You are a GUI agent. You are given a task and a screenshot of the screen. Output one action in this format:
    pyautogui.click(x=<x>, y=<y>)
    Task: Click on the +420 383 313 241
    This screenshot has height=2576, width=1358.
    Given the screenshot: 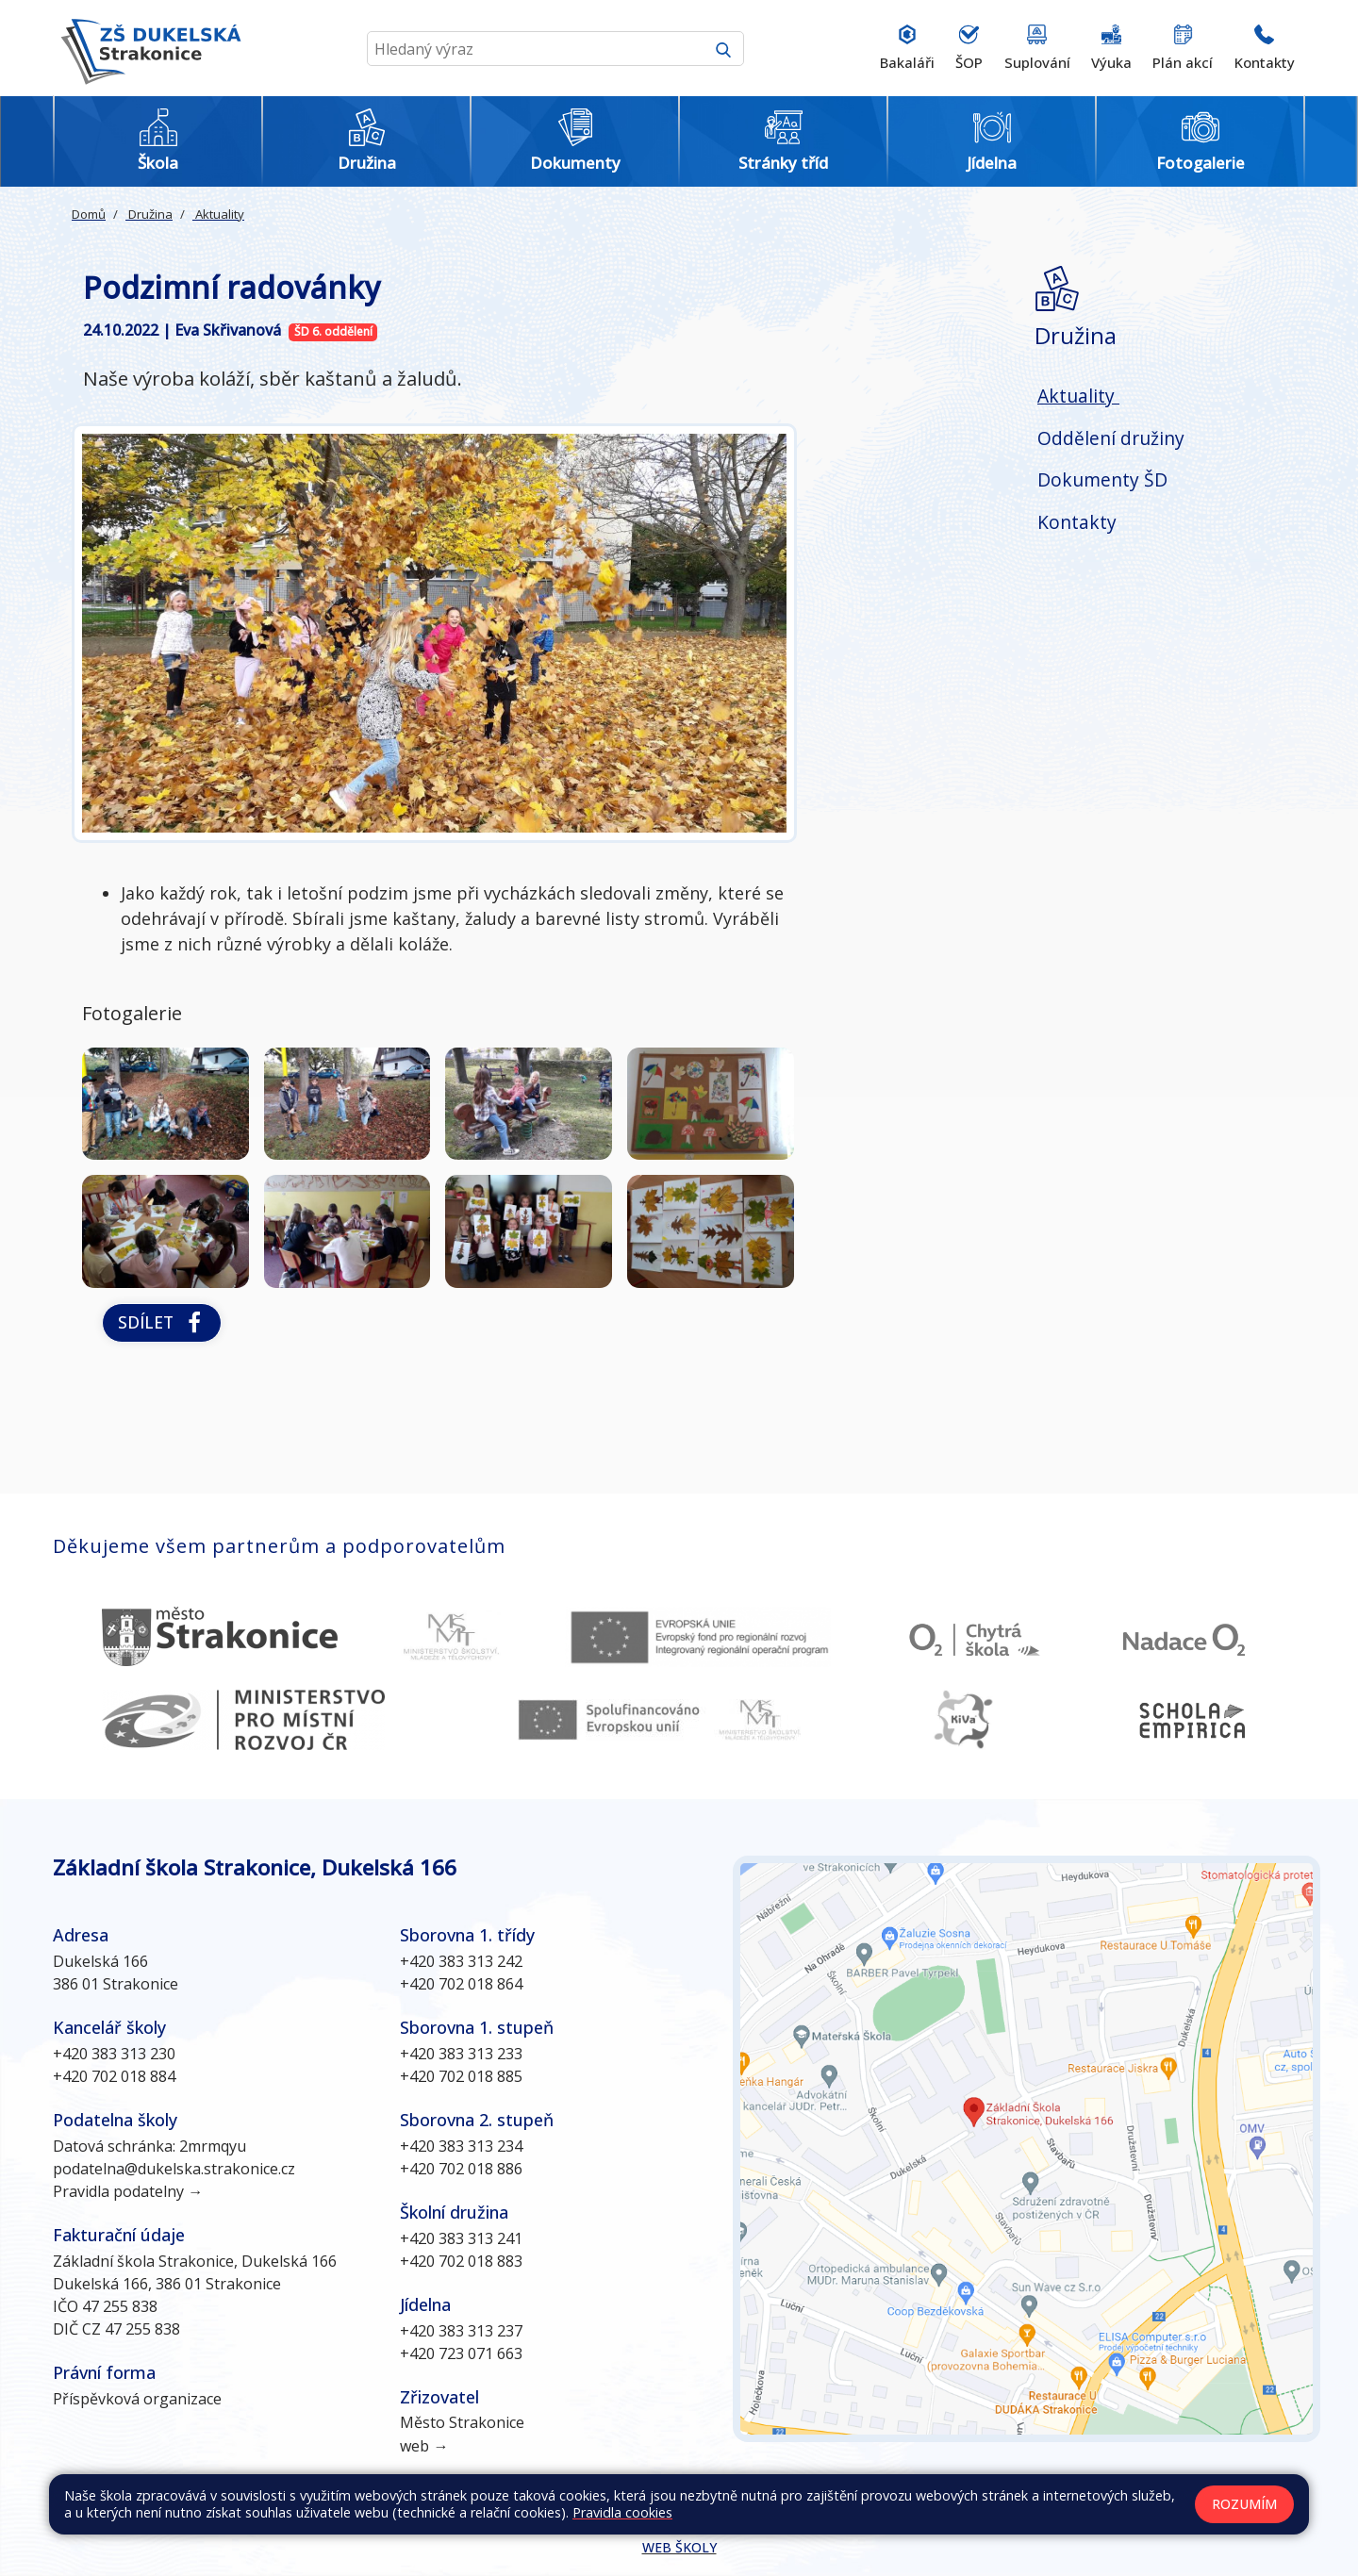 What is the action you would take?
    pyautogui.click(x=461, y=2238)
    